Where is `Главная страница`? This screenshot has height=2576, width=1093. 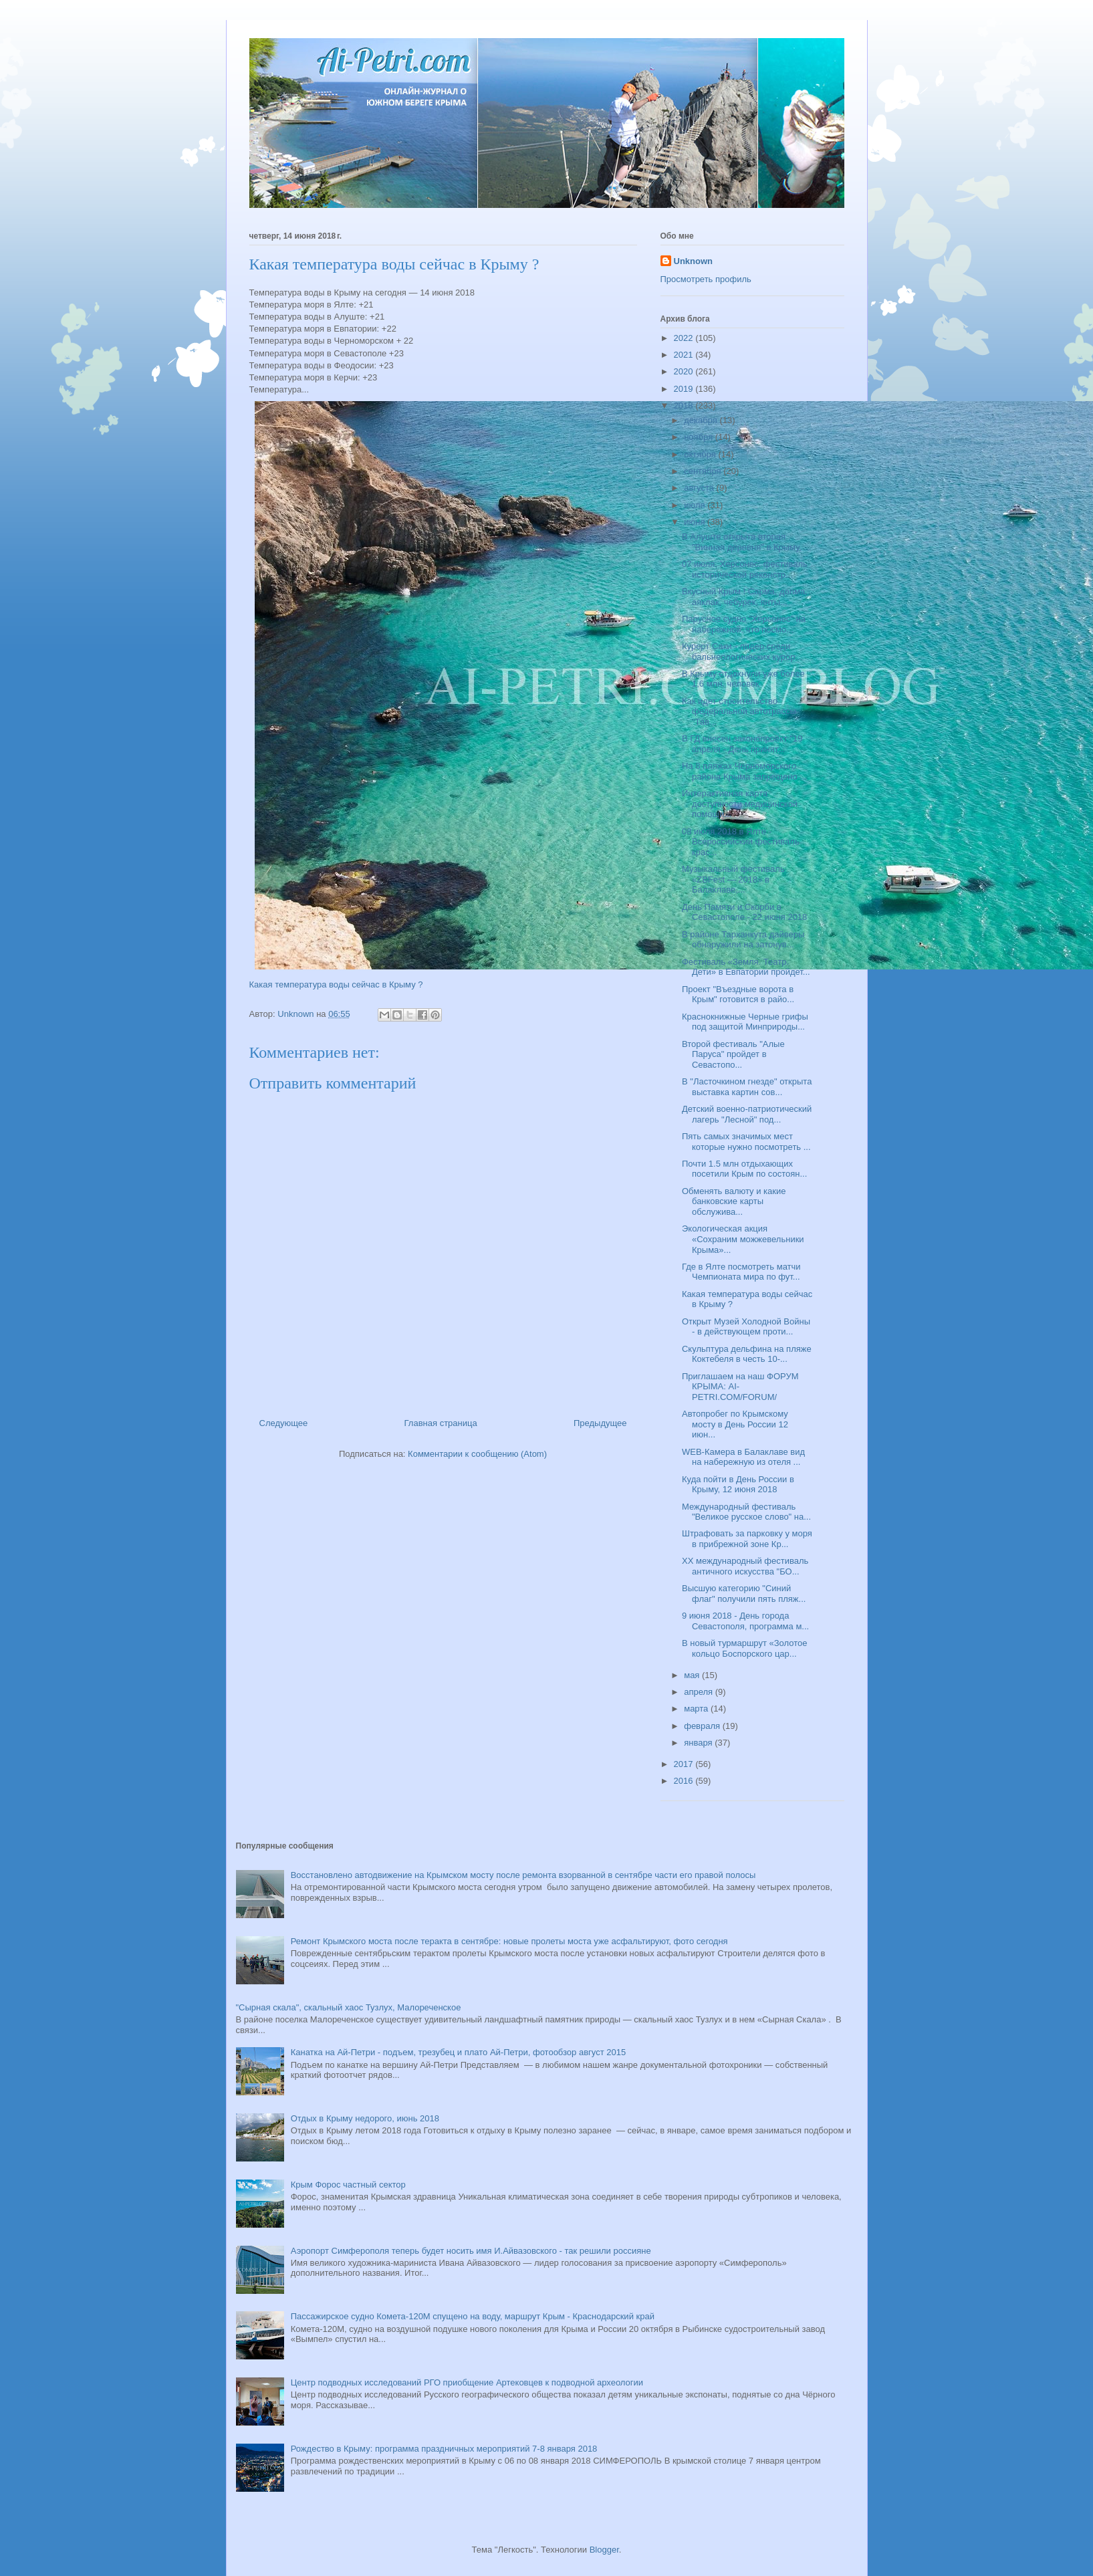 Главная страница is located at coordinates (440, 1423).